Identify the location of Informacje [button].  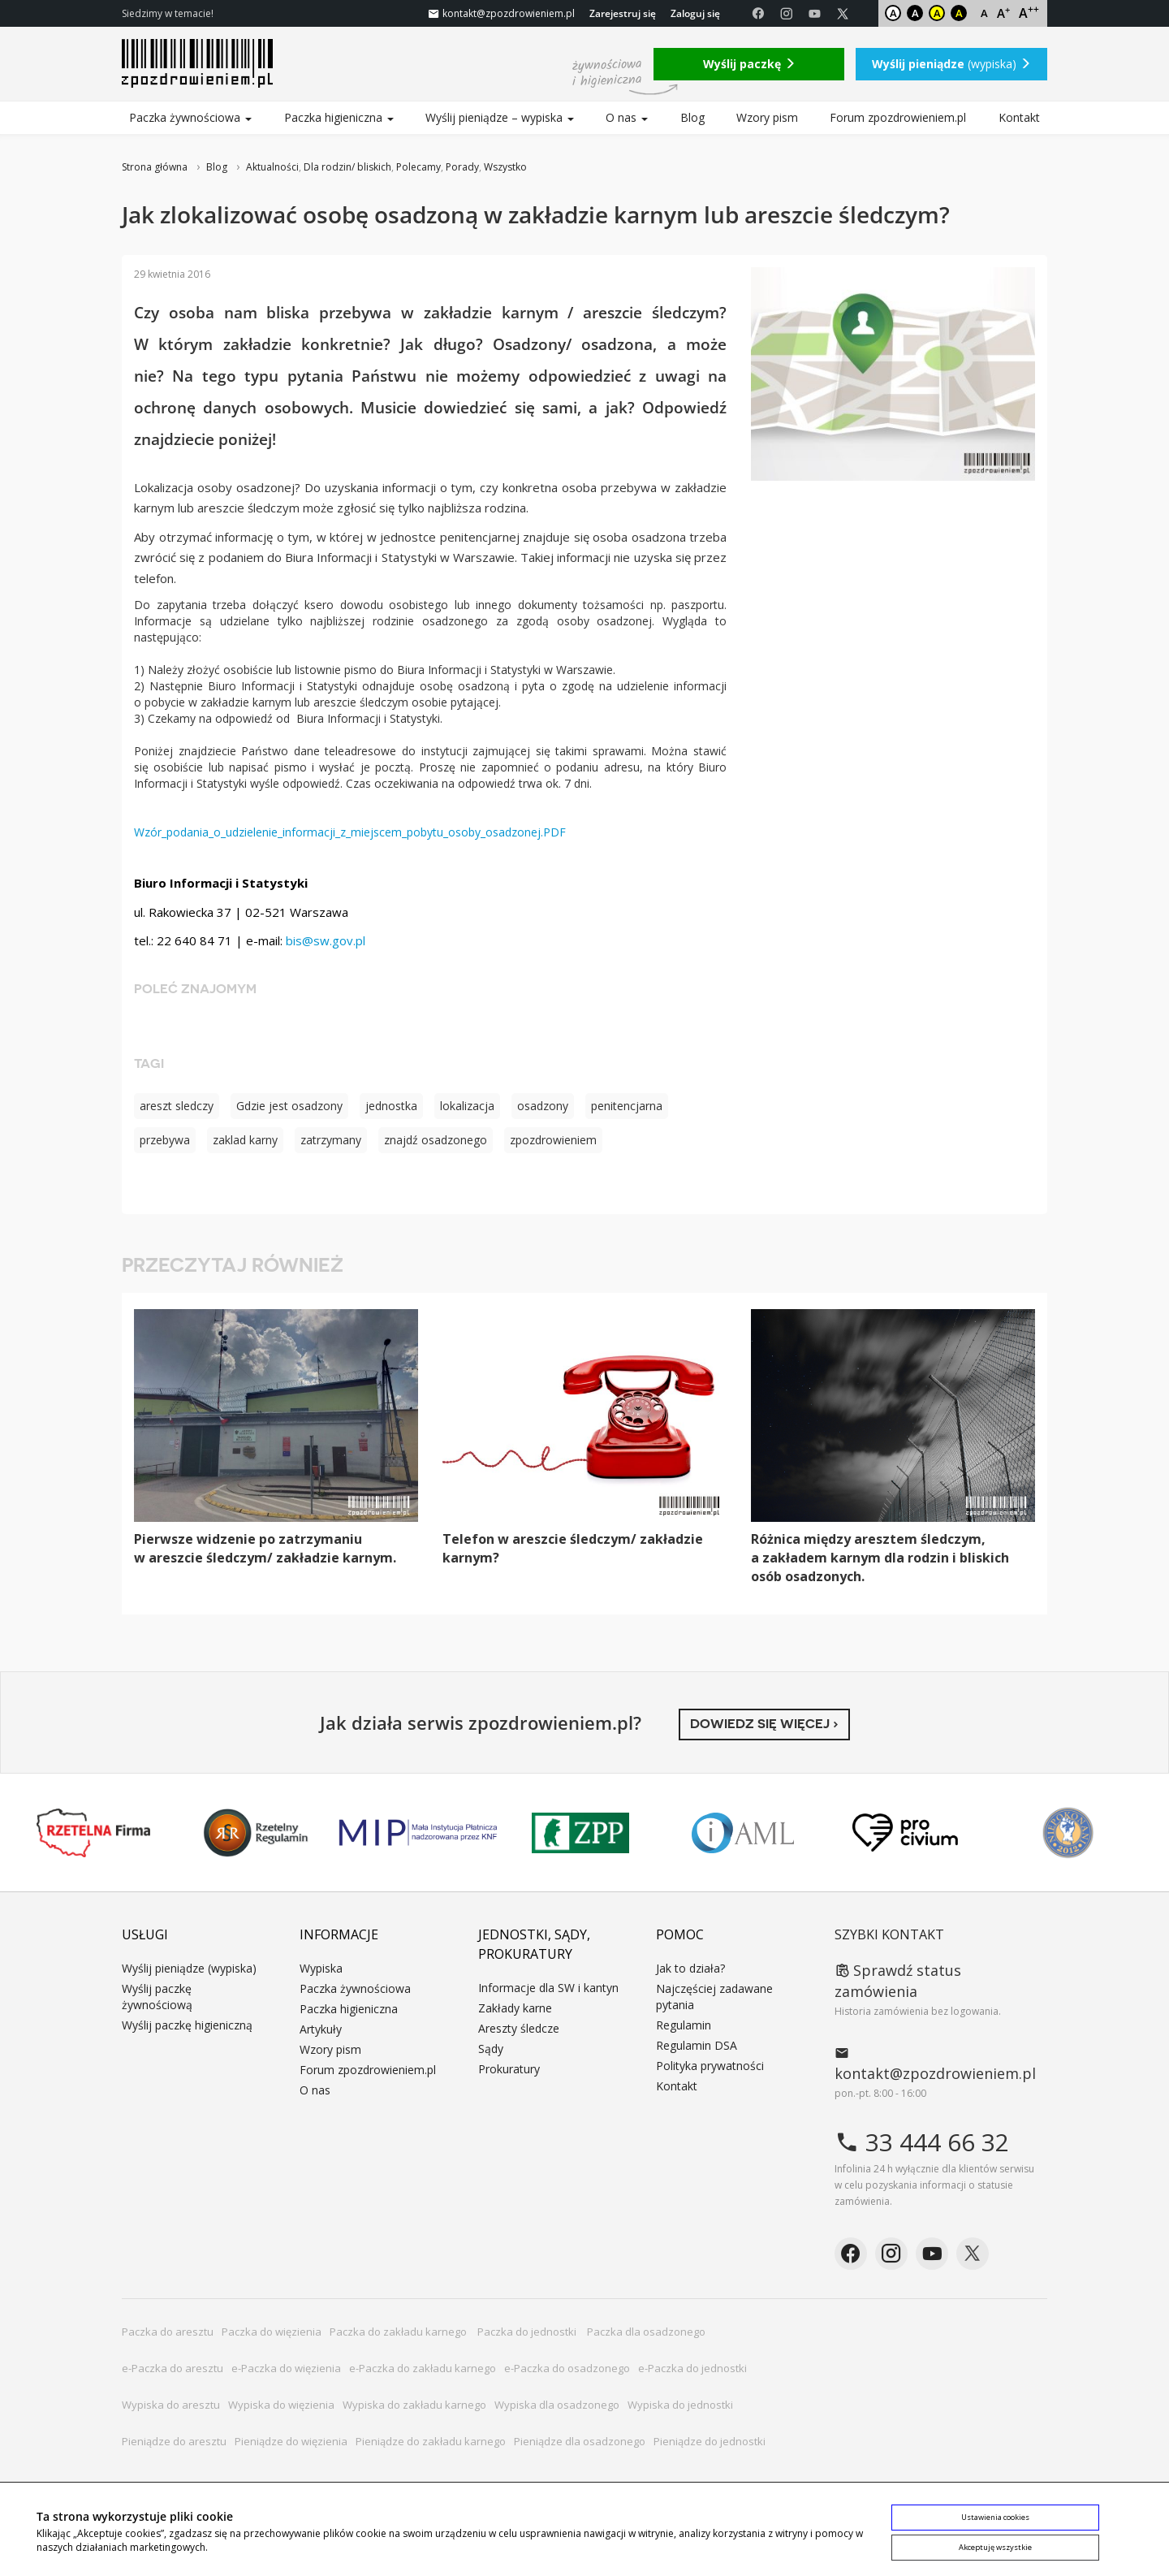
(339, 1934).